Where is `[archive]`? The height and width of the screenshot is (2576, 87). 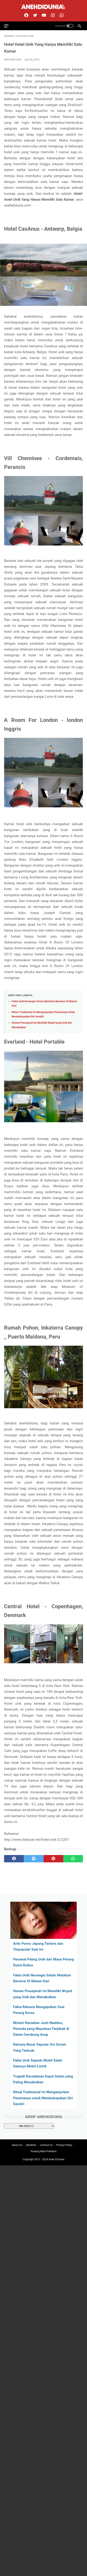 [archive] is located at coordinates (29, 2126).